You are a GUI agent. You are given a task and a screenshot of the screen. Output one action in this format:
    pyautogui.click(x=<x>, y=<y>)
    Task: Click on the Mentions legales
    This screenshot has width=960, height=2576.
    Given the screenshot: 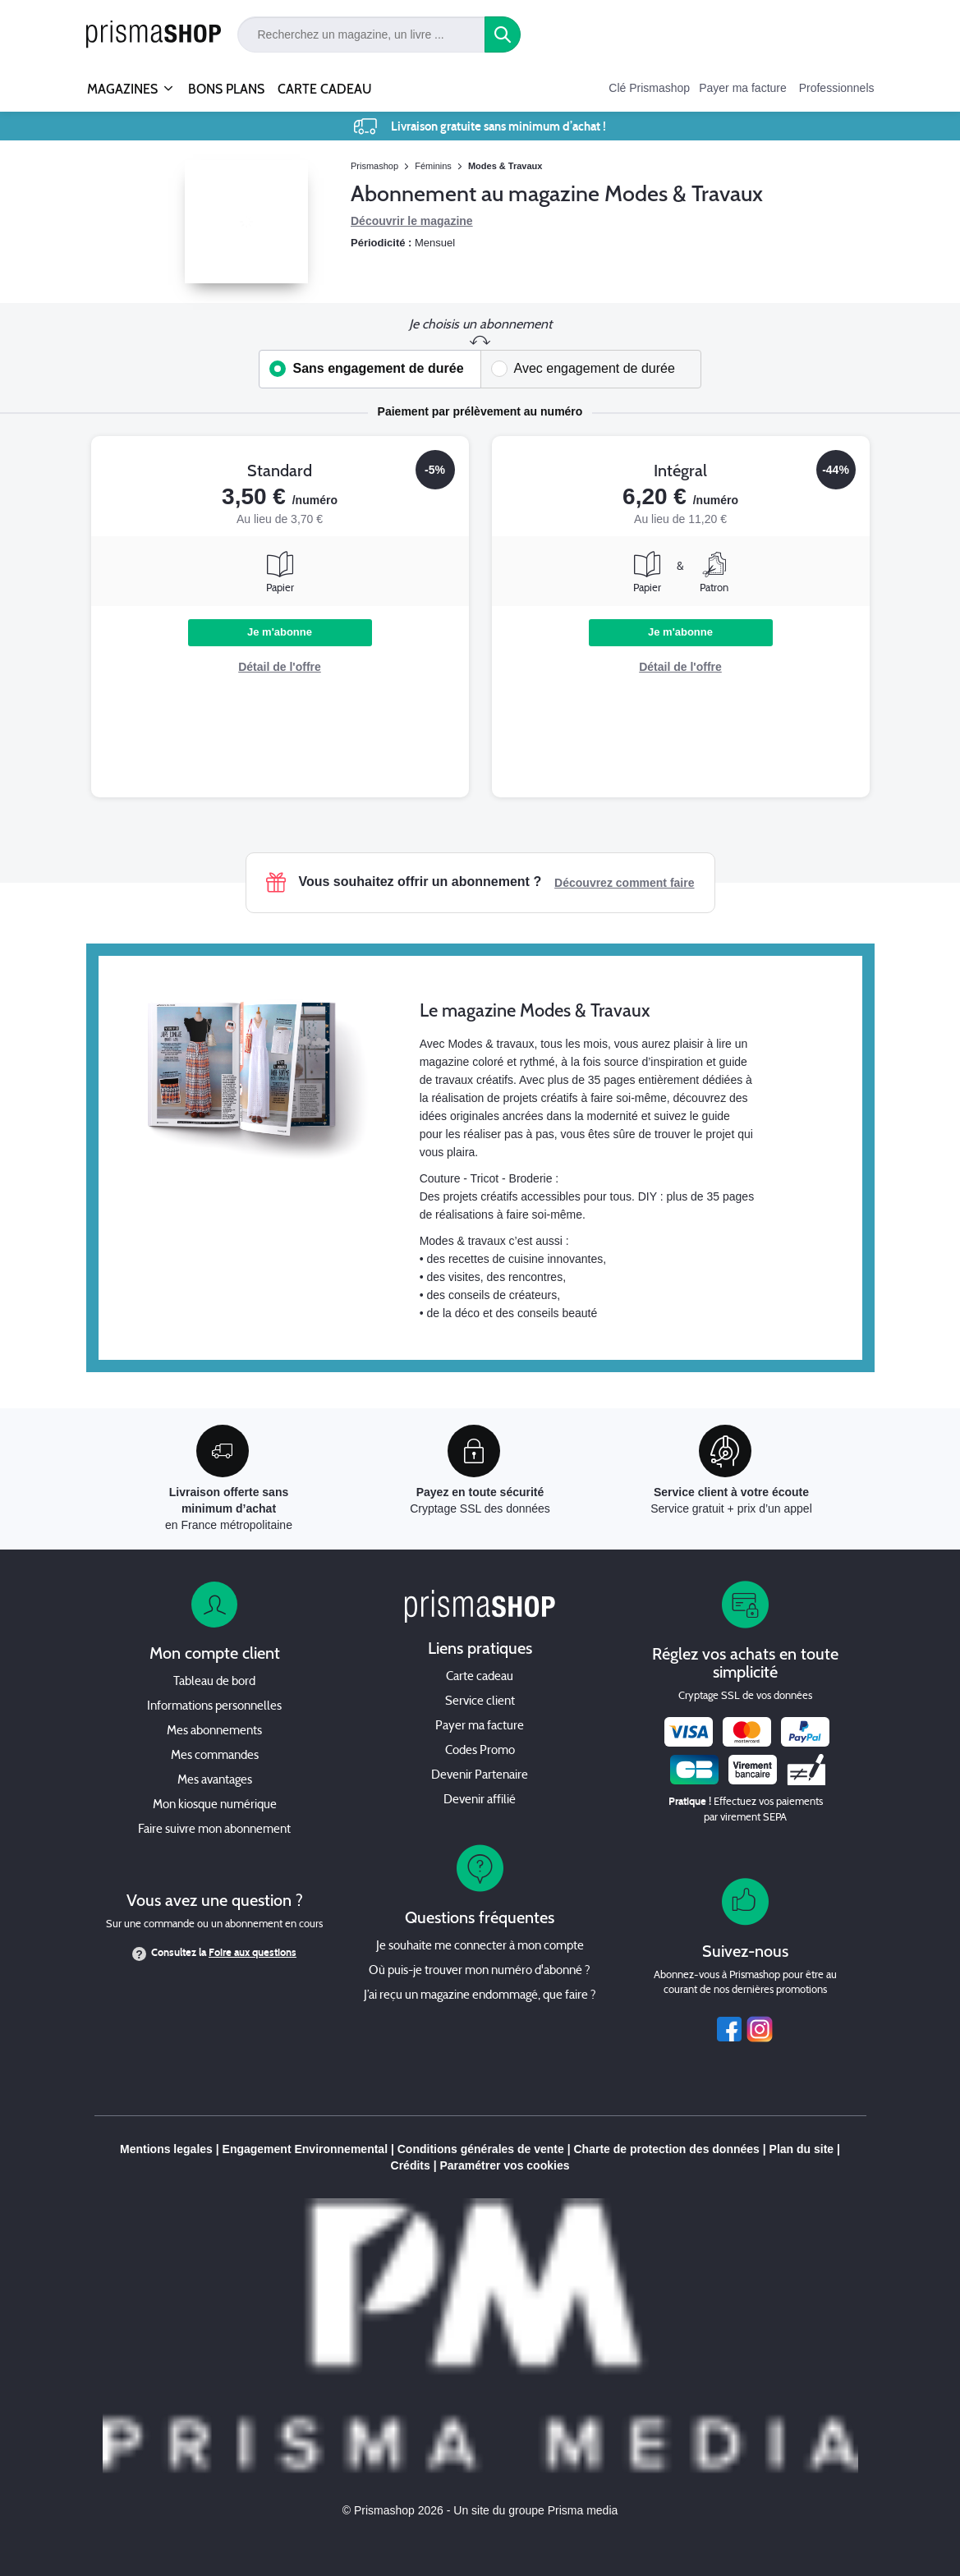 What is the action you would take?
    pyautogui.click(x=166, y=2149)
    